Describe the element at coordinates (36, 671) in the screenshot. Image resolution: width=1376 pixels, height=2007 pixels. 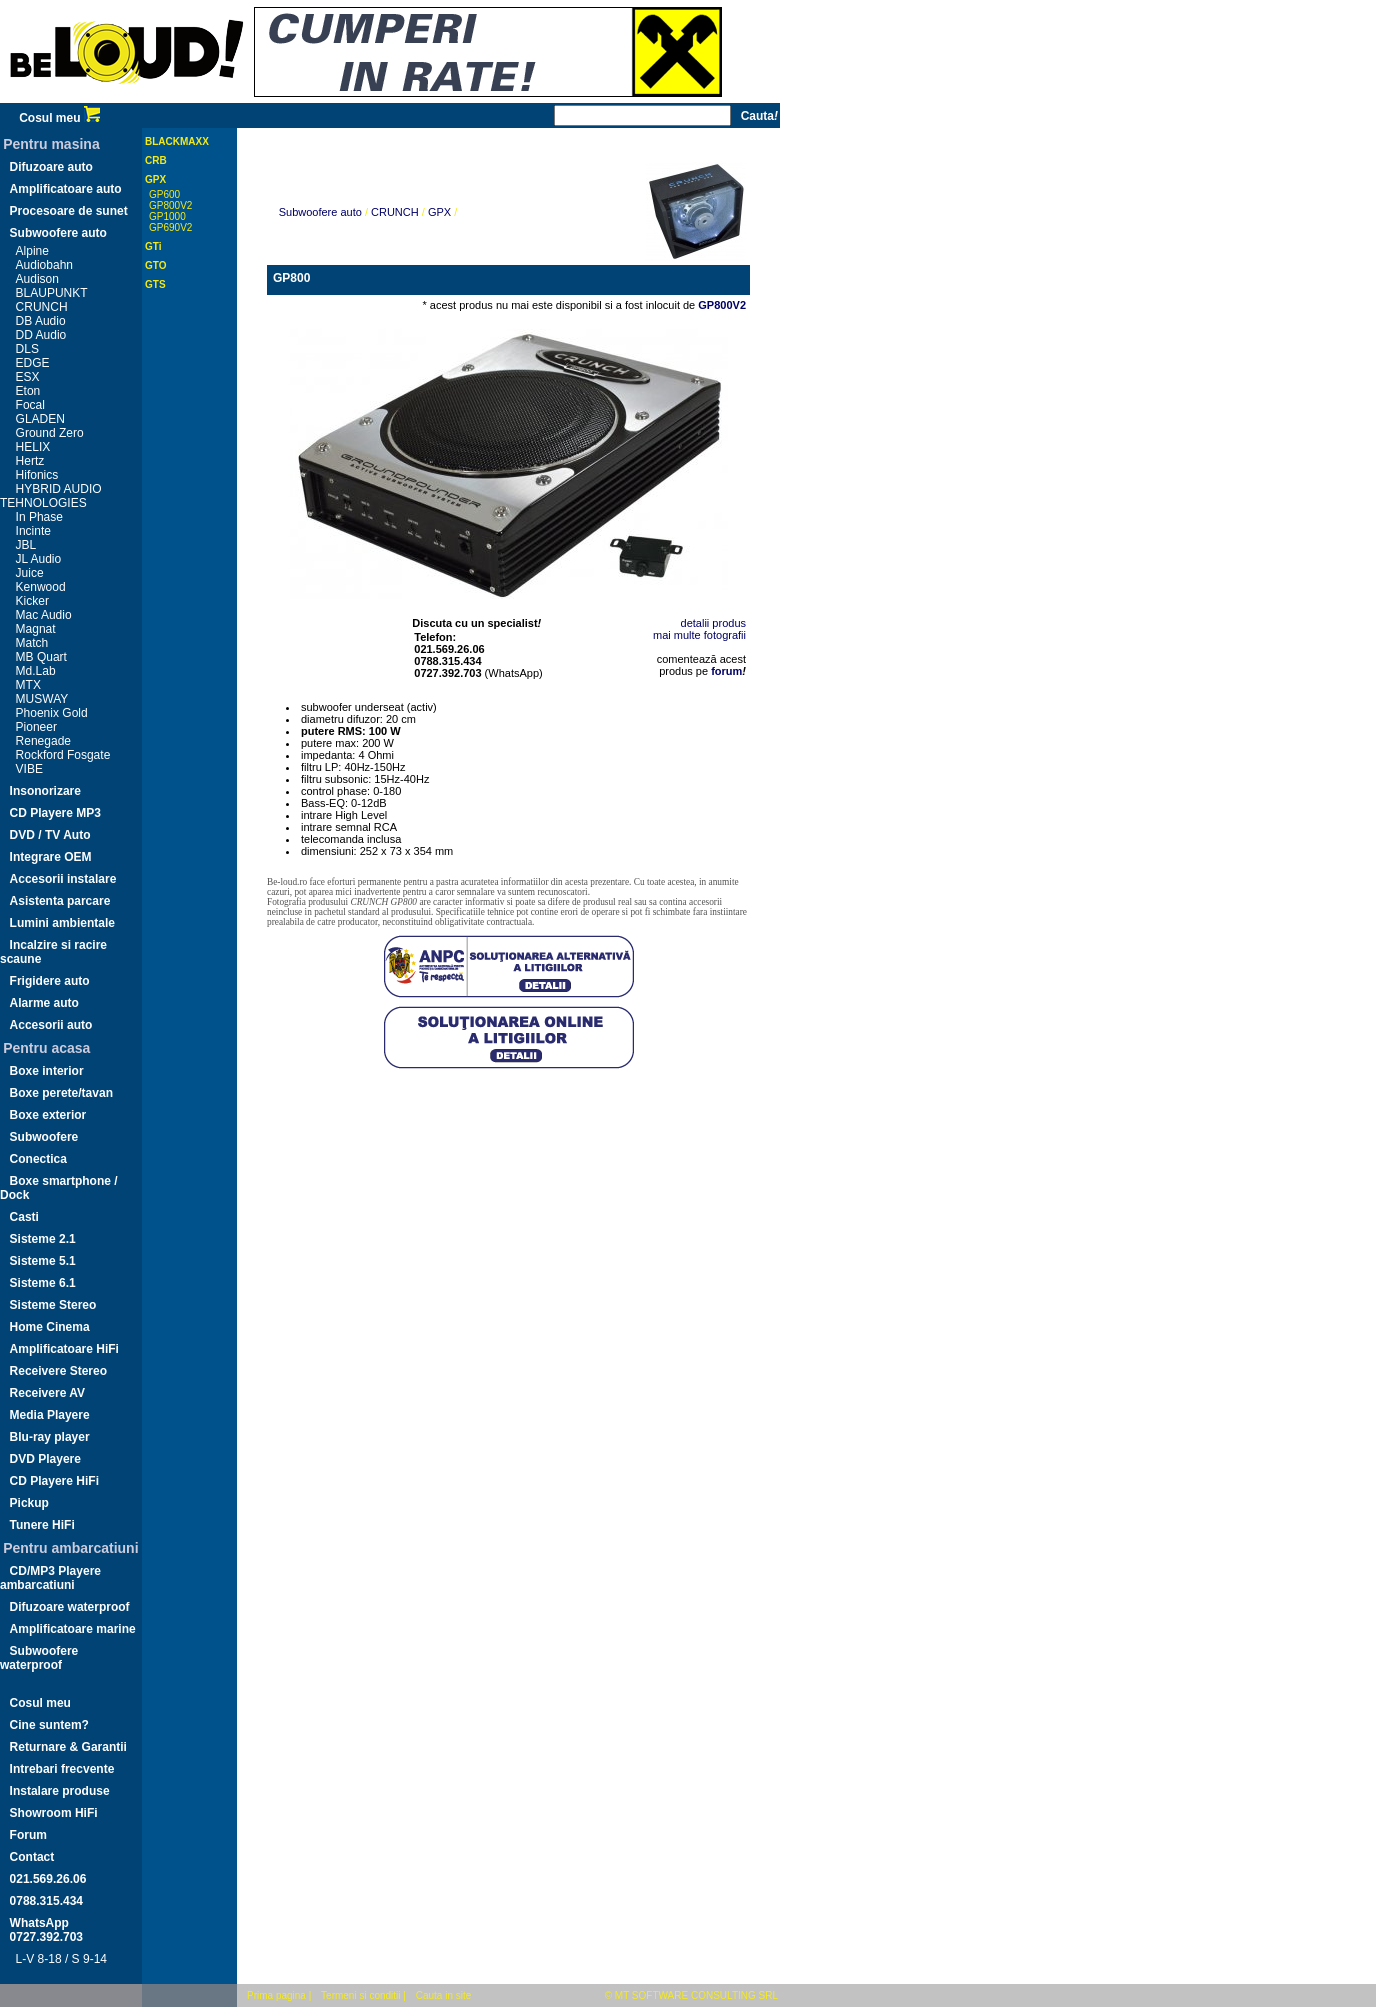
I see `Md.Lab` at that location.